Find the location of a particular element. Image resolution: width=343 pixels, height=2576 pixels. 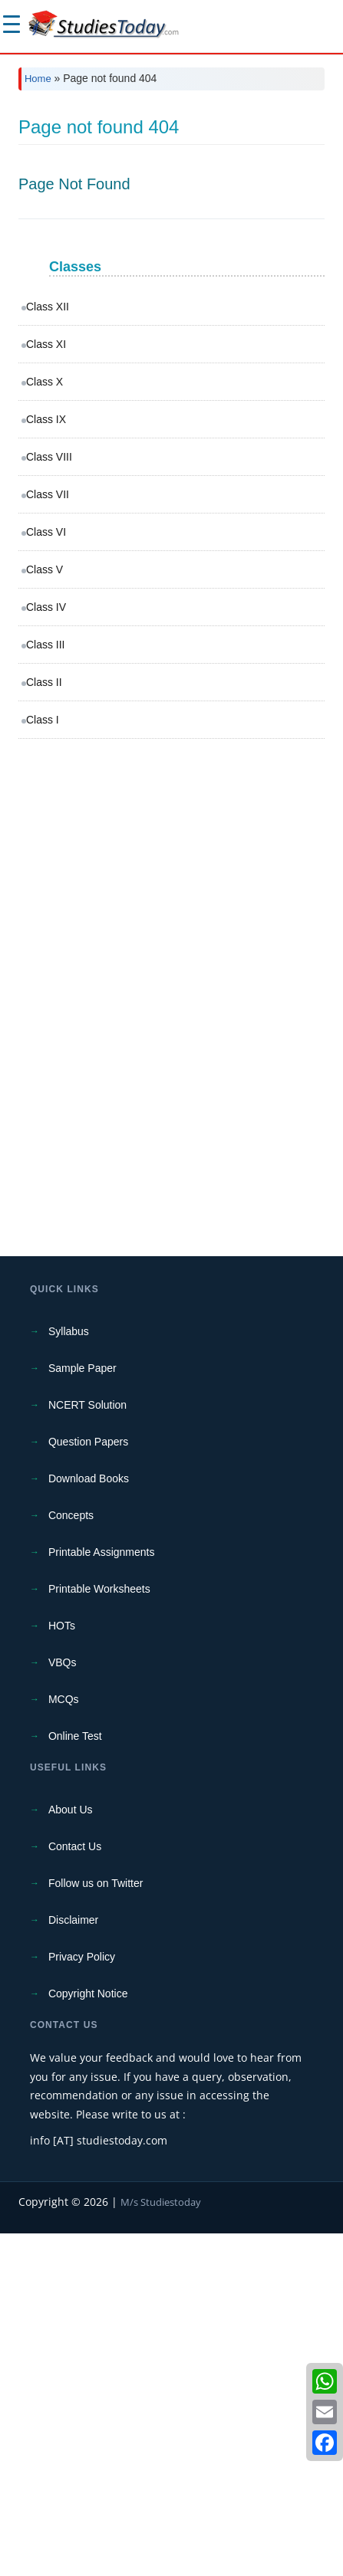

Contact Us is located at coordinates (74, 2189).